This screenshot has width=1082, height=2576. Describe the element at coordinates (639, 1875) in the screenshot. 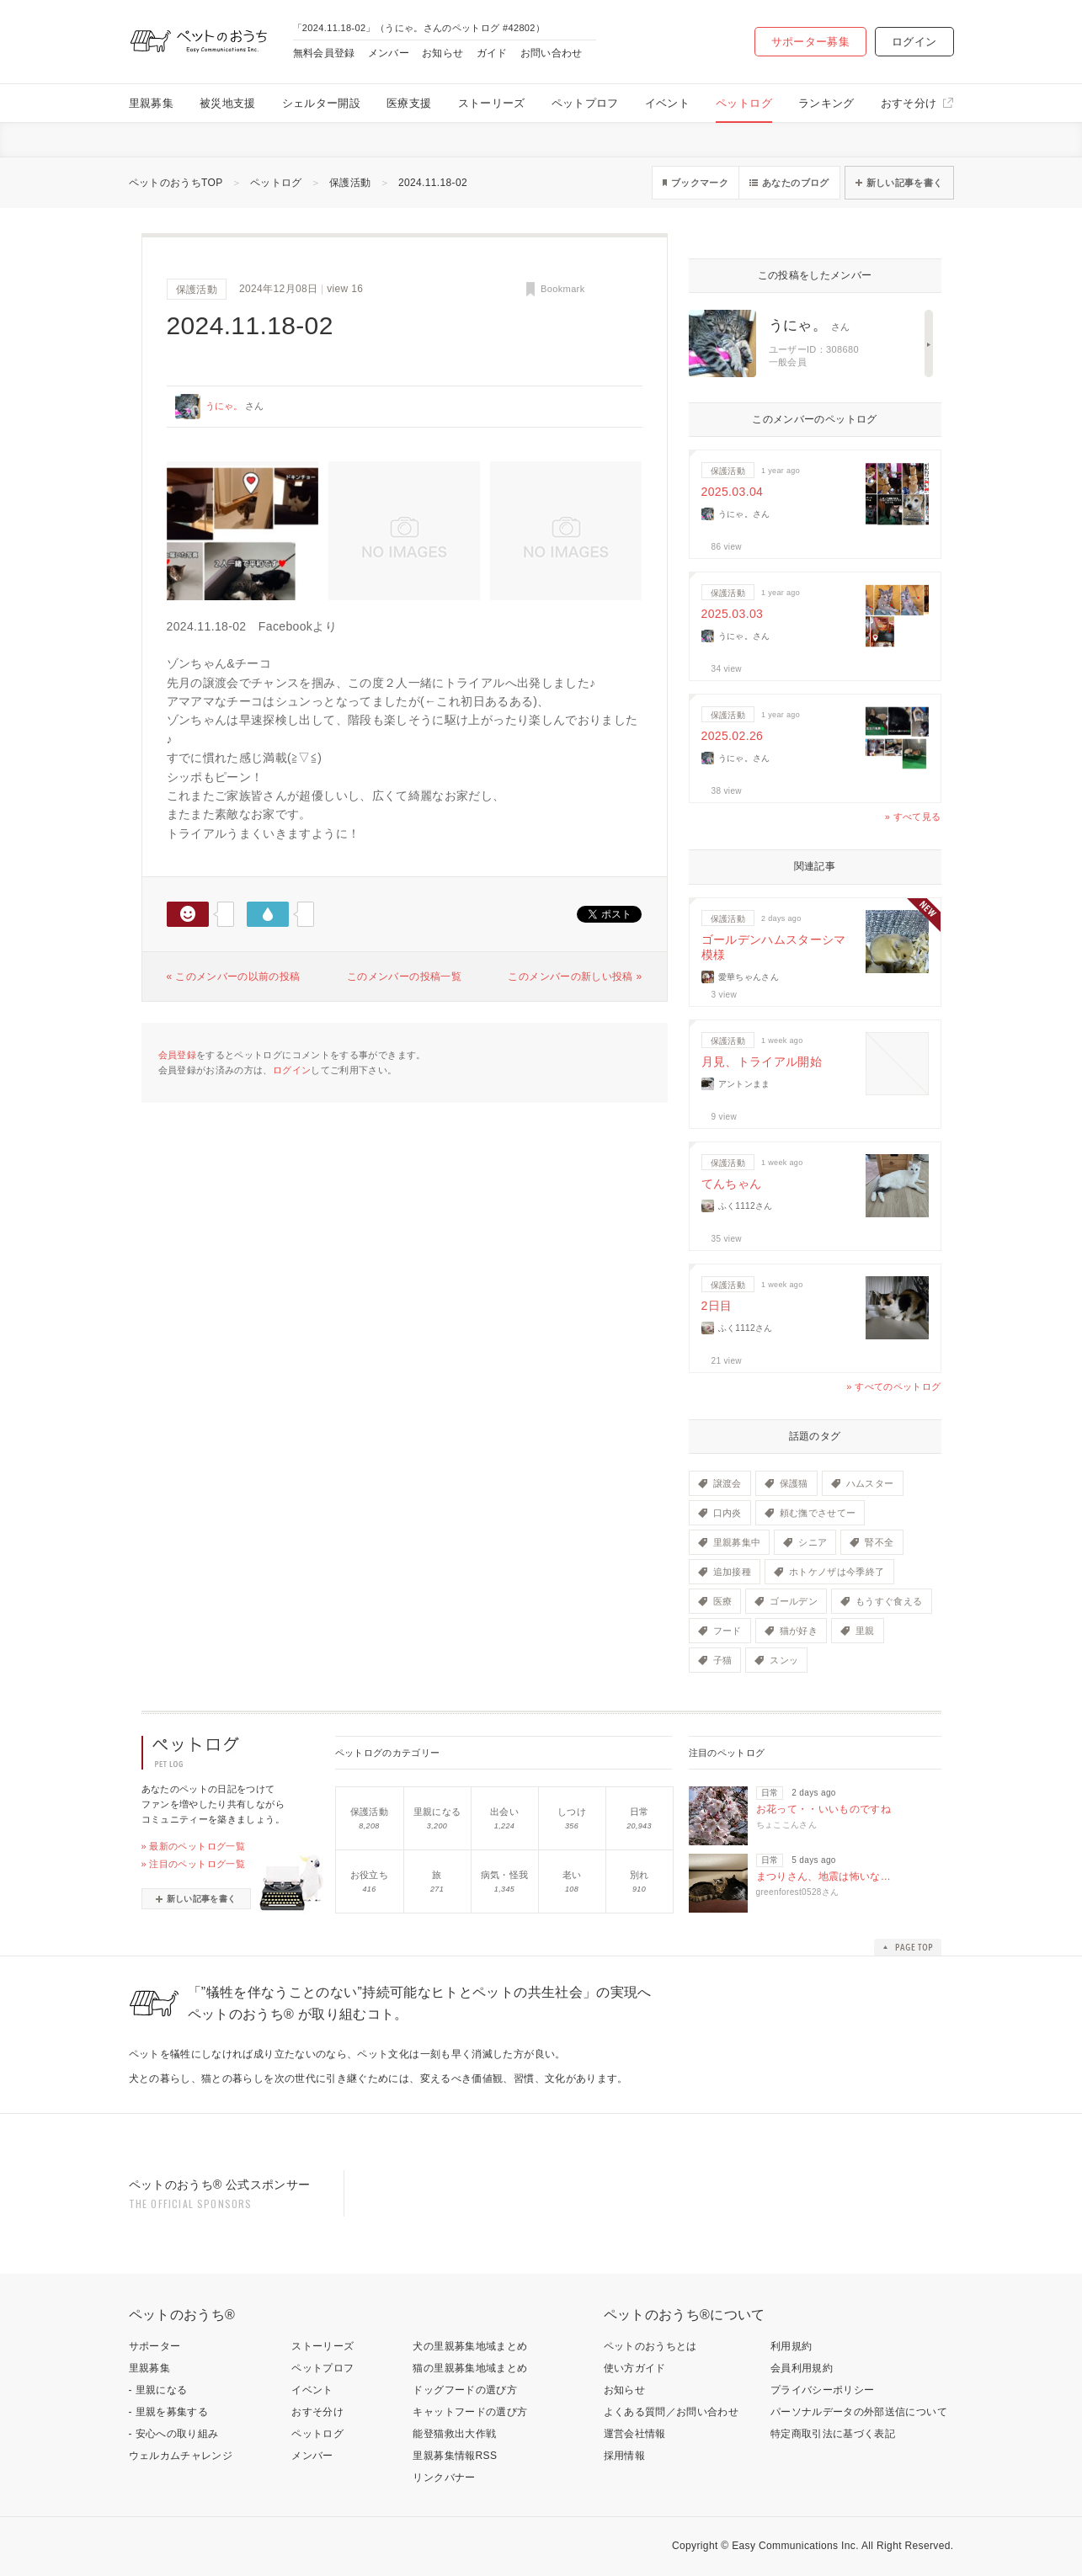

I see `別れ` at that location.